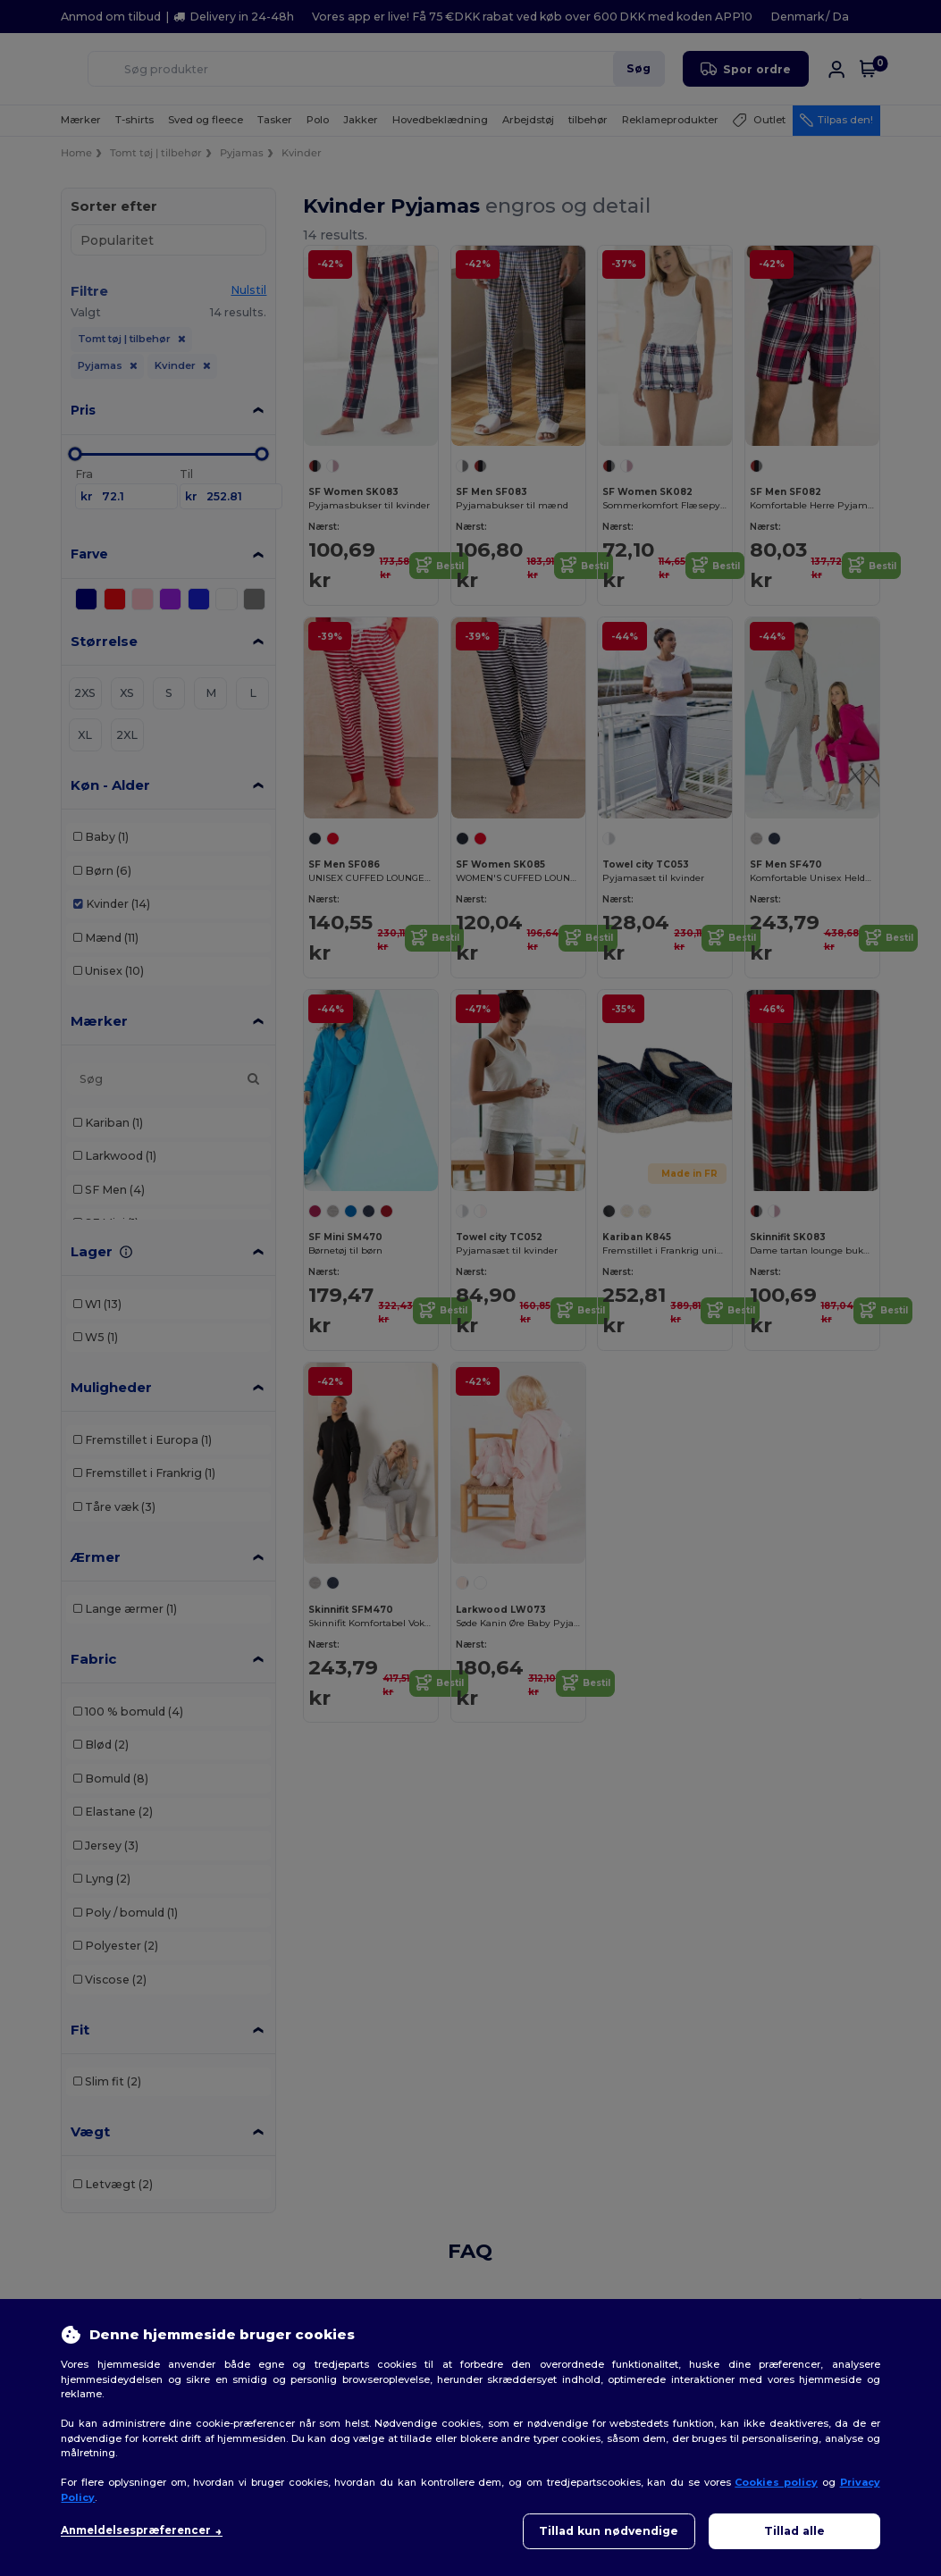  I want to click on Tillad kun nødvendige, so click(608, 2531).